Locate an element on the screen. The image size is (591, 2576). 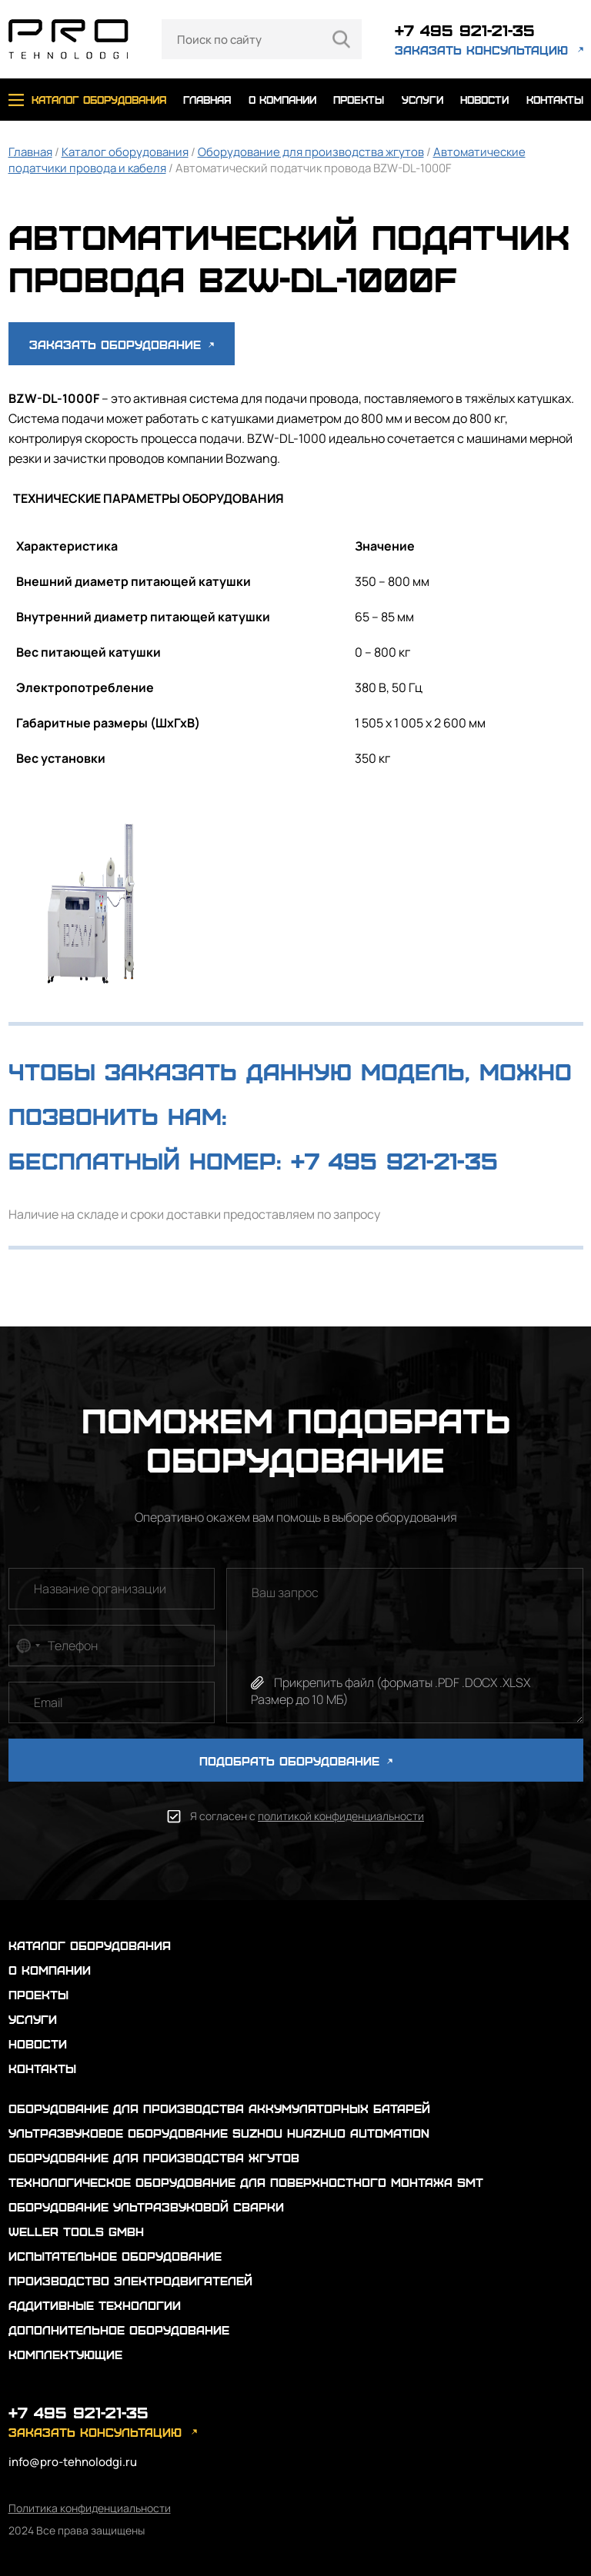
политикой конфиденциальности is located at coordinates (341, 1816).